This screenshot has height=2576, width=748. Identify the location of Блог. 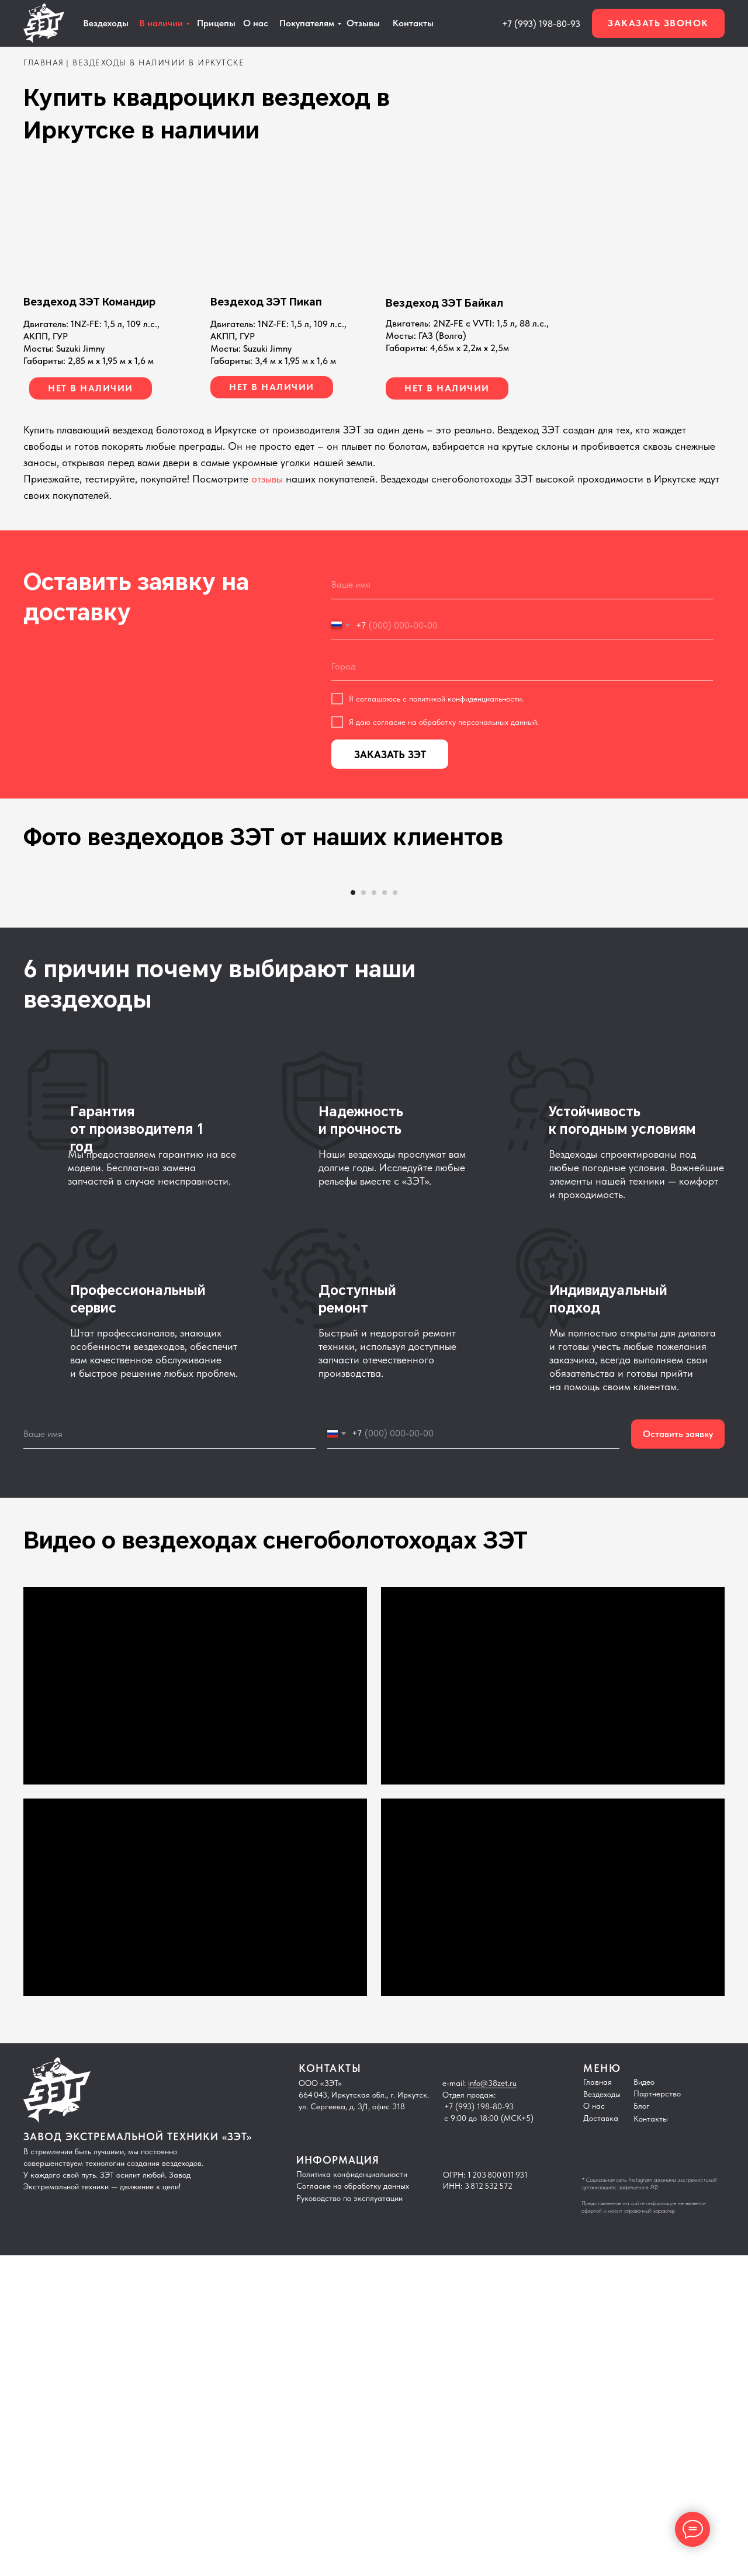
(641, 2426).